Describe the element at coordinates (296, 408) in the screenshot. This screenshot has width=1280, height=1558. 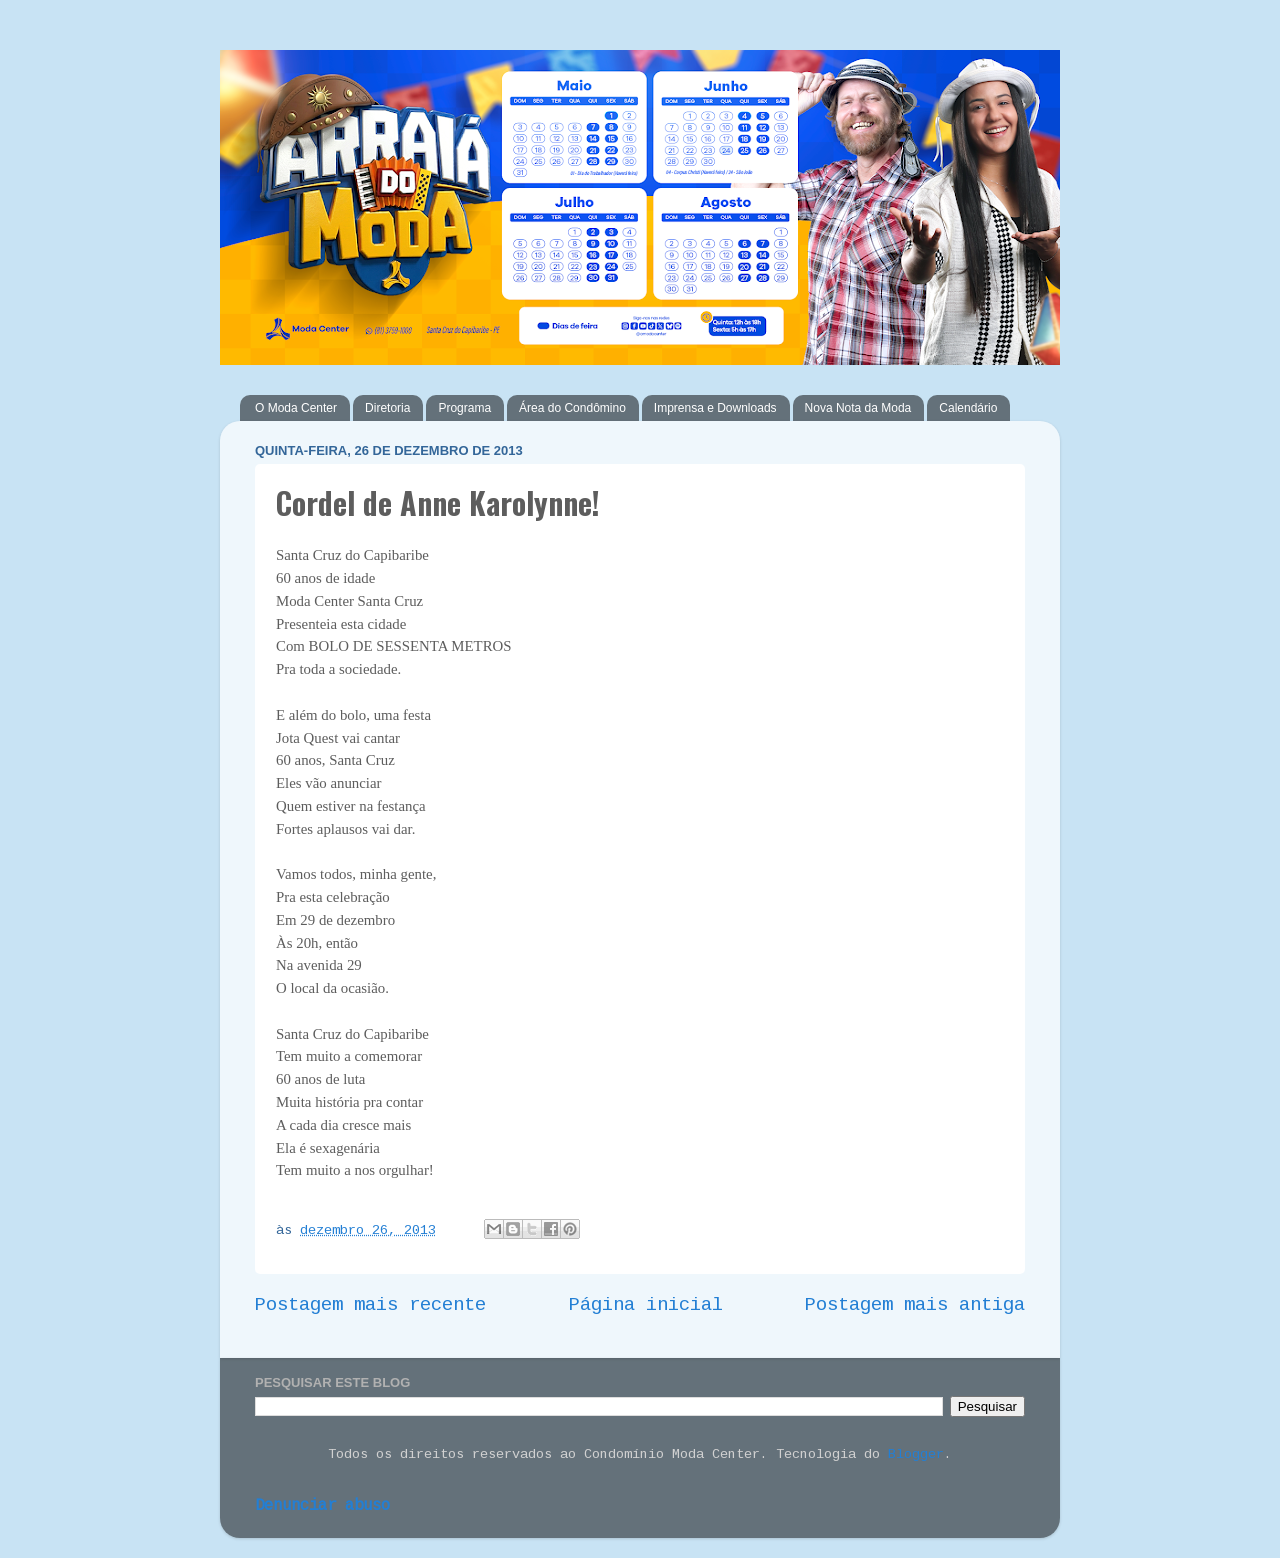
I see `O Moda Center` at that location.